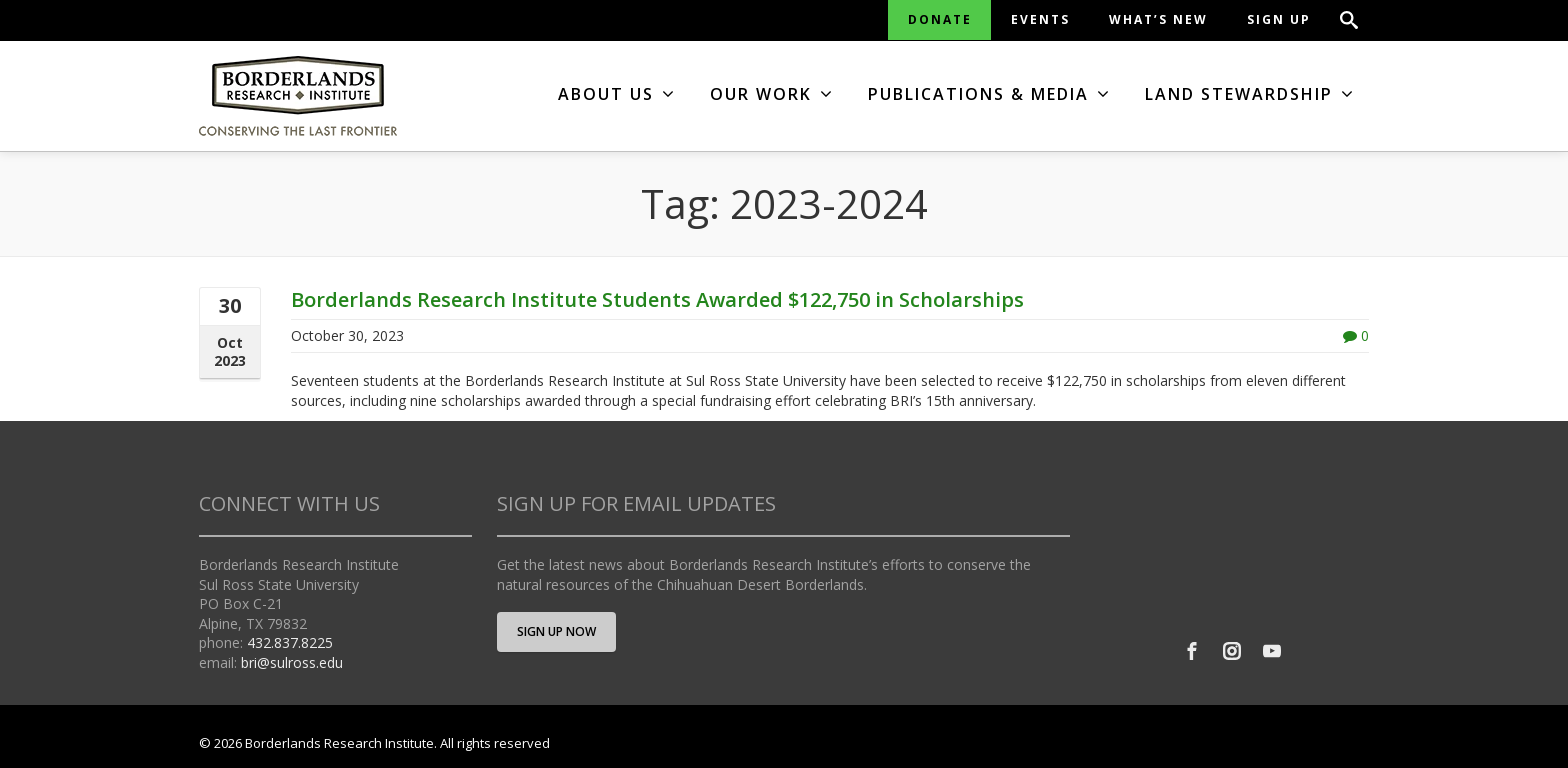 This screenshot has height=768, width=1568. I want to click on Borderlands Research Institute Students Awarded $122,750 in Scholarships, so click(657, 299).